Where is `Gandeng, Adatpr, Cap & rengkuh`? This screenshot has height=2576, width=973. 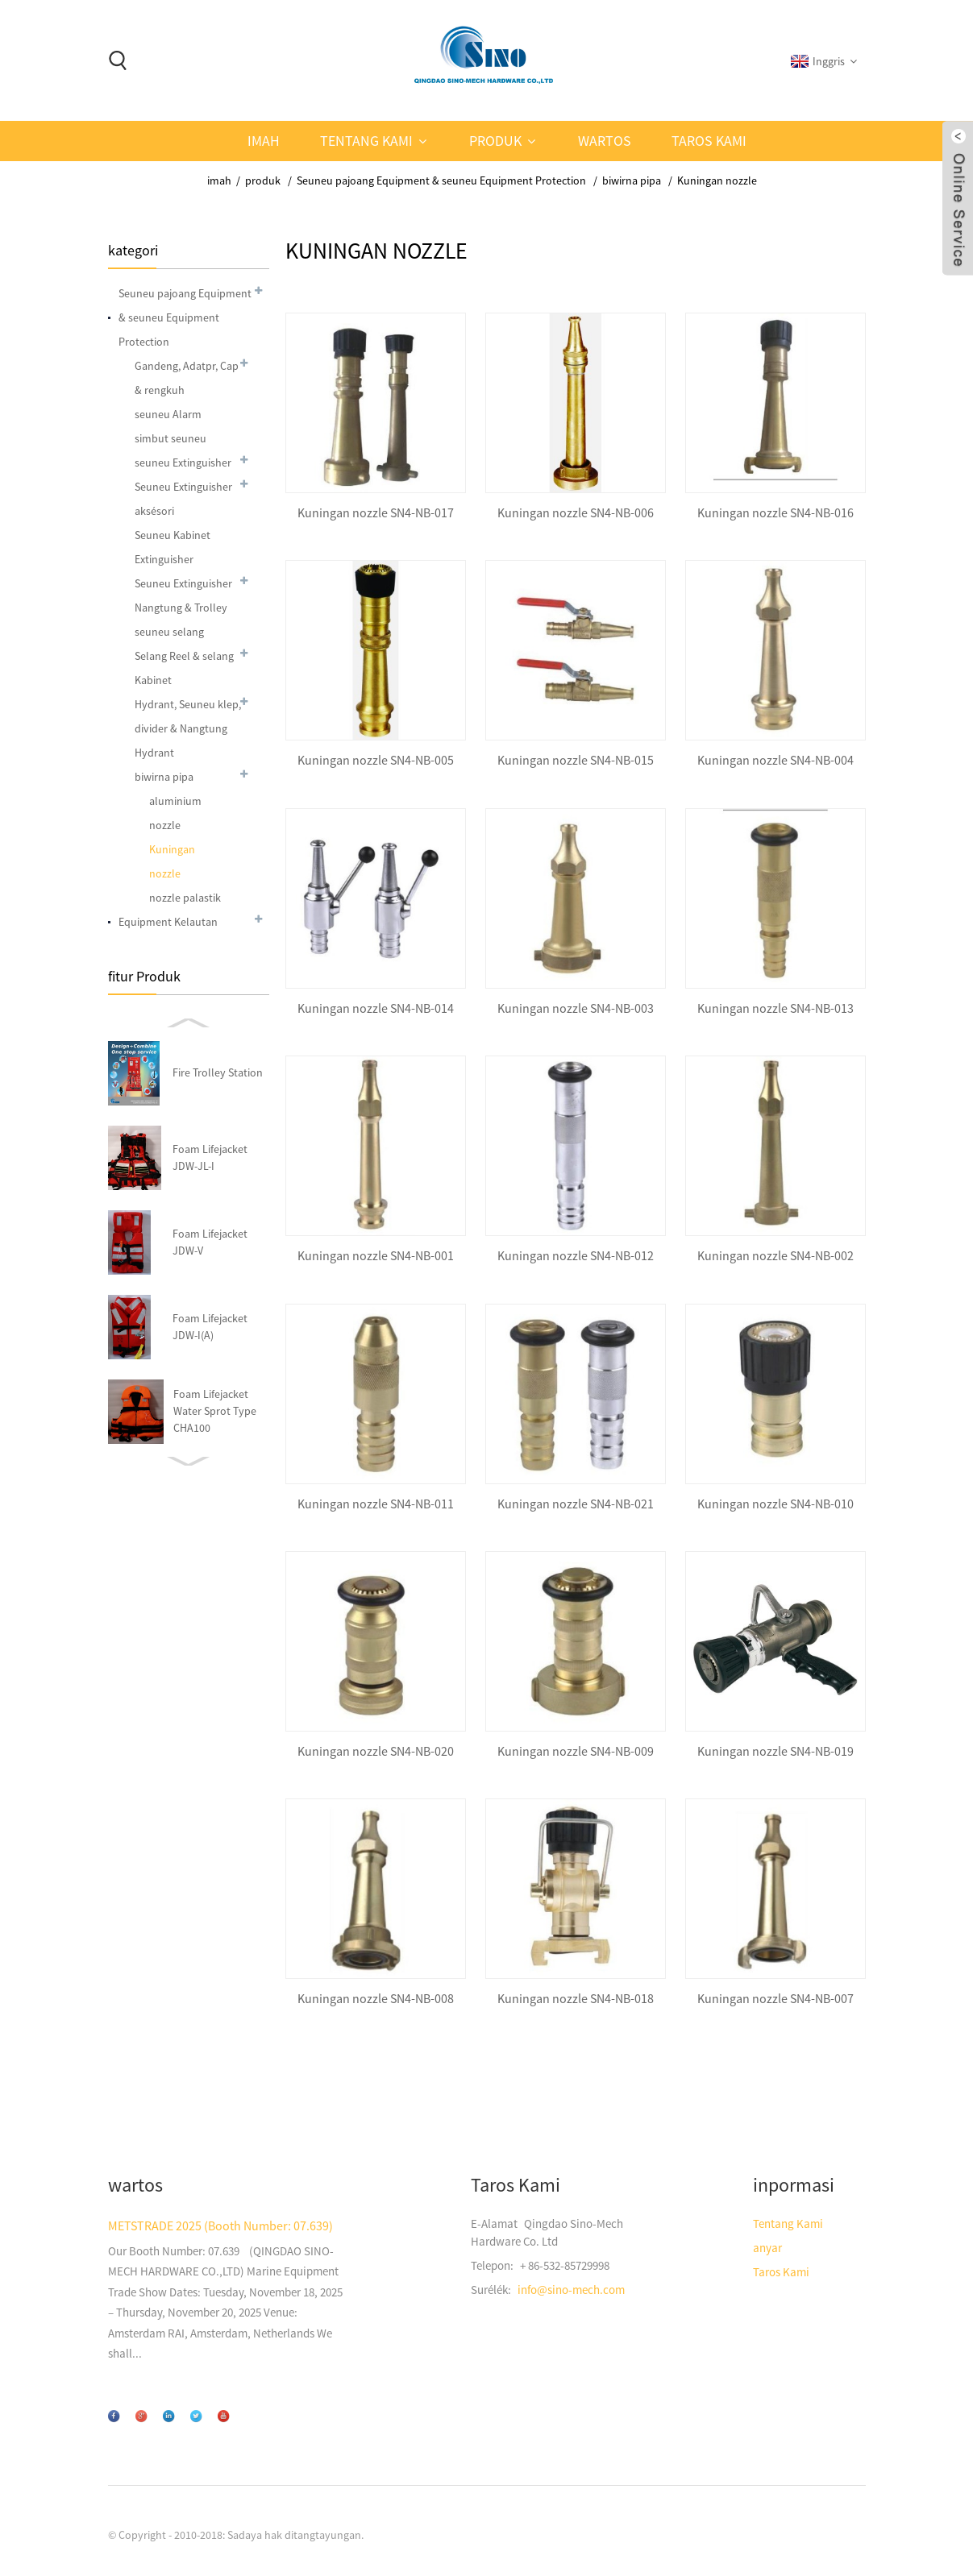 Gandeng, Adatpr, Cap & rengkuh is located at coordinates (187, 378).